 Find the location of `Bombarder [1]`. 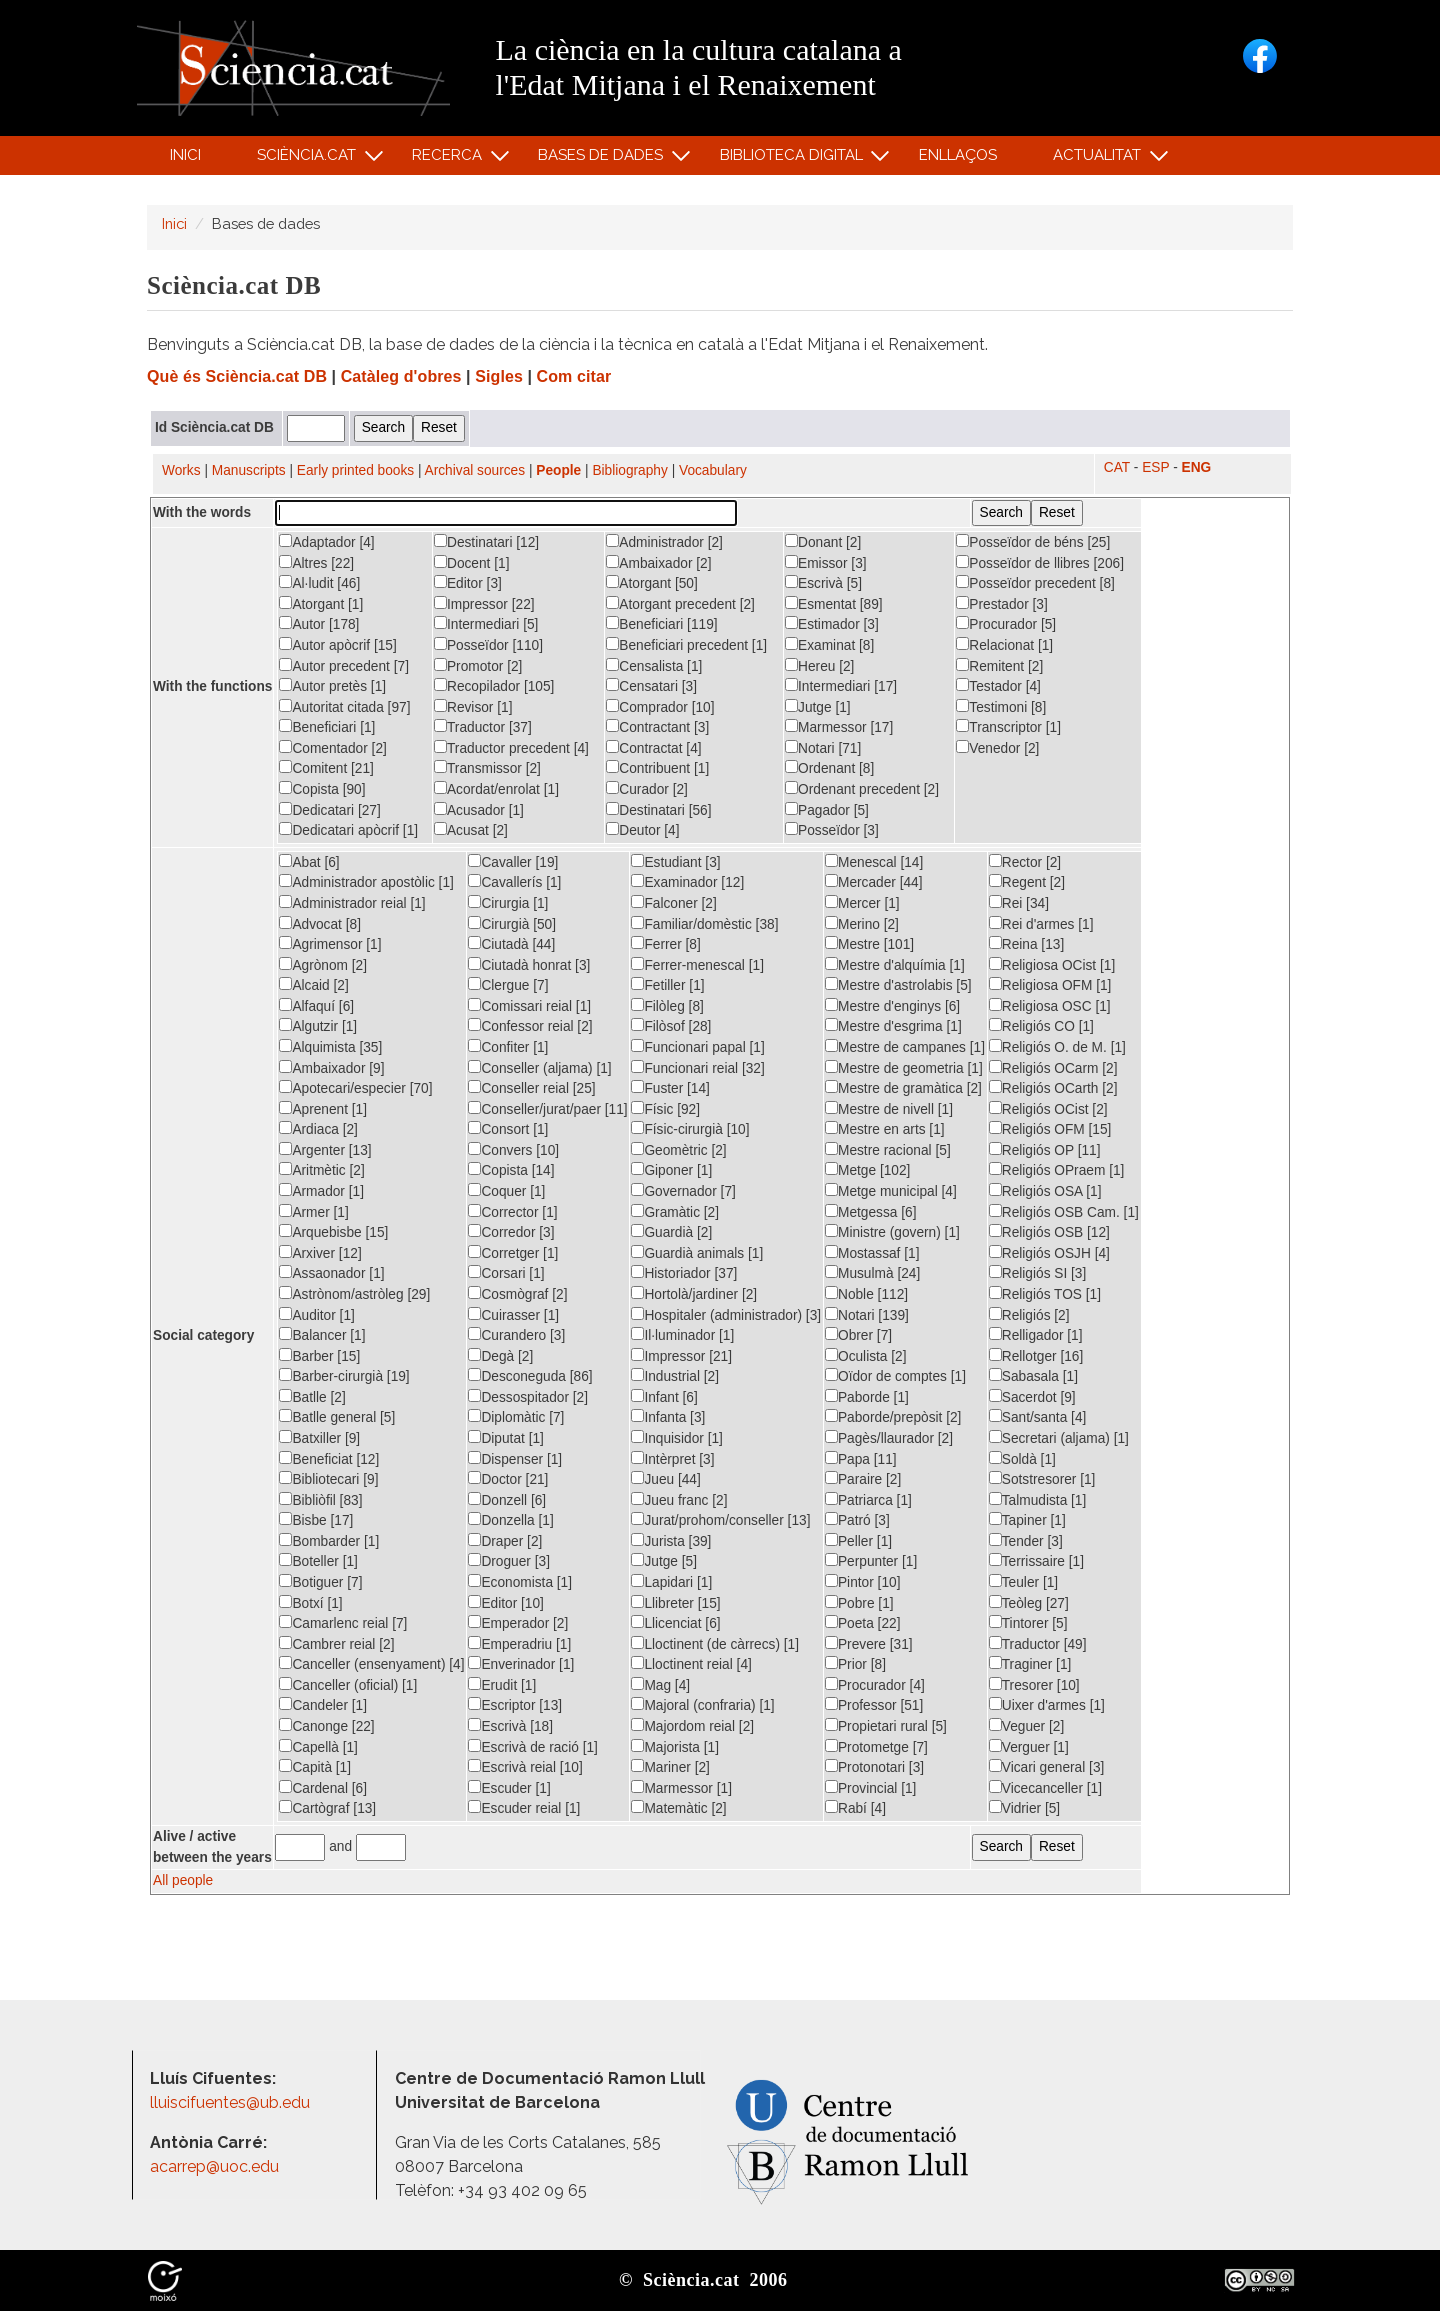

Bombarder [1] is located at coordinates (329, 1541).